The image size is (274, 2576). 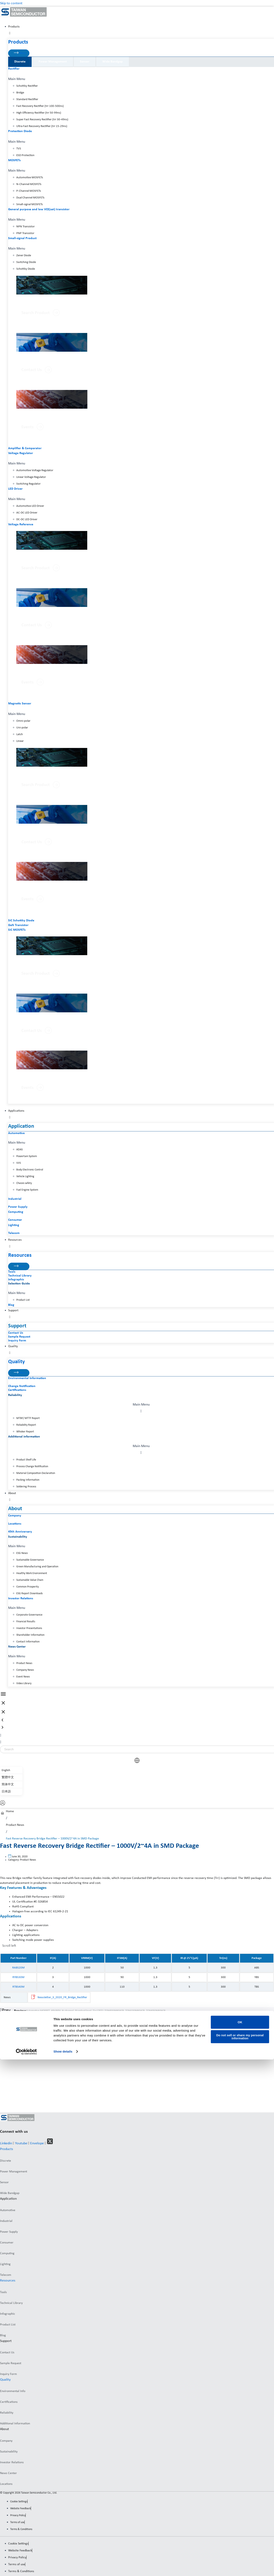 What do you see at coordinates (18, 1967) in the screenshot?
I see `RABS20M` at bounding box center [18, 1967].